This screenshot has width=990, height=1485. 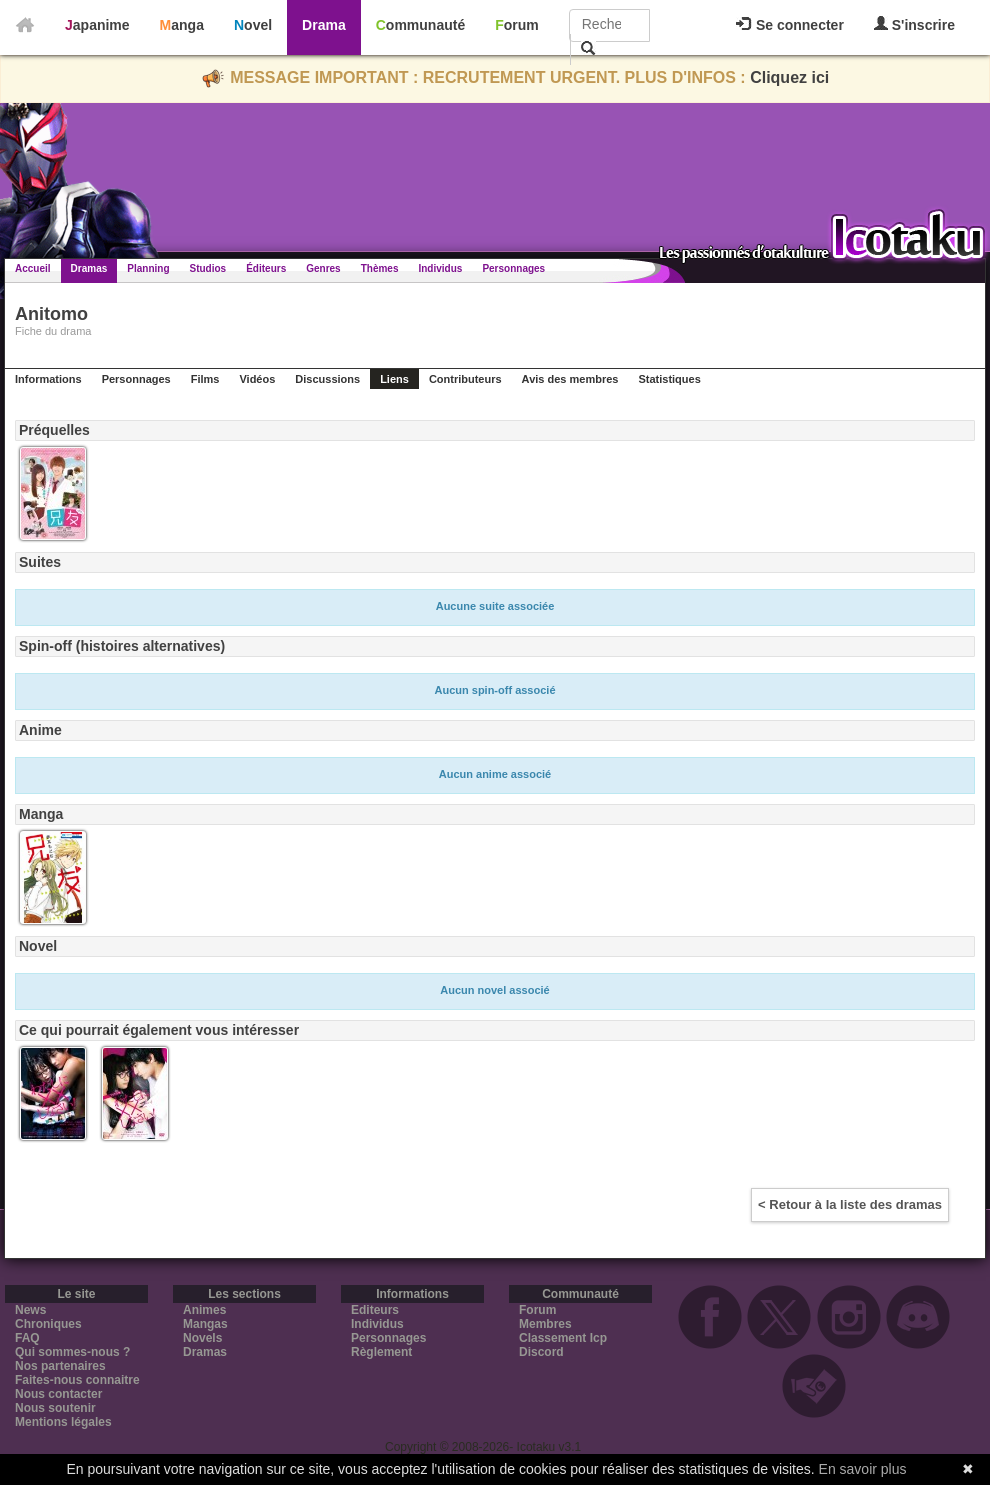 What do you see at coordinates (253, 25) in the screenshot?
I see `Novel` at bounding box center [253, 25].